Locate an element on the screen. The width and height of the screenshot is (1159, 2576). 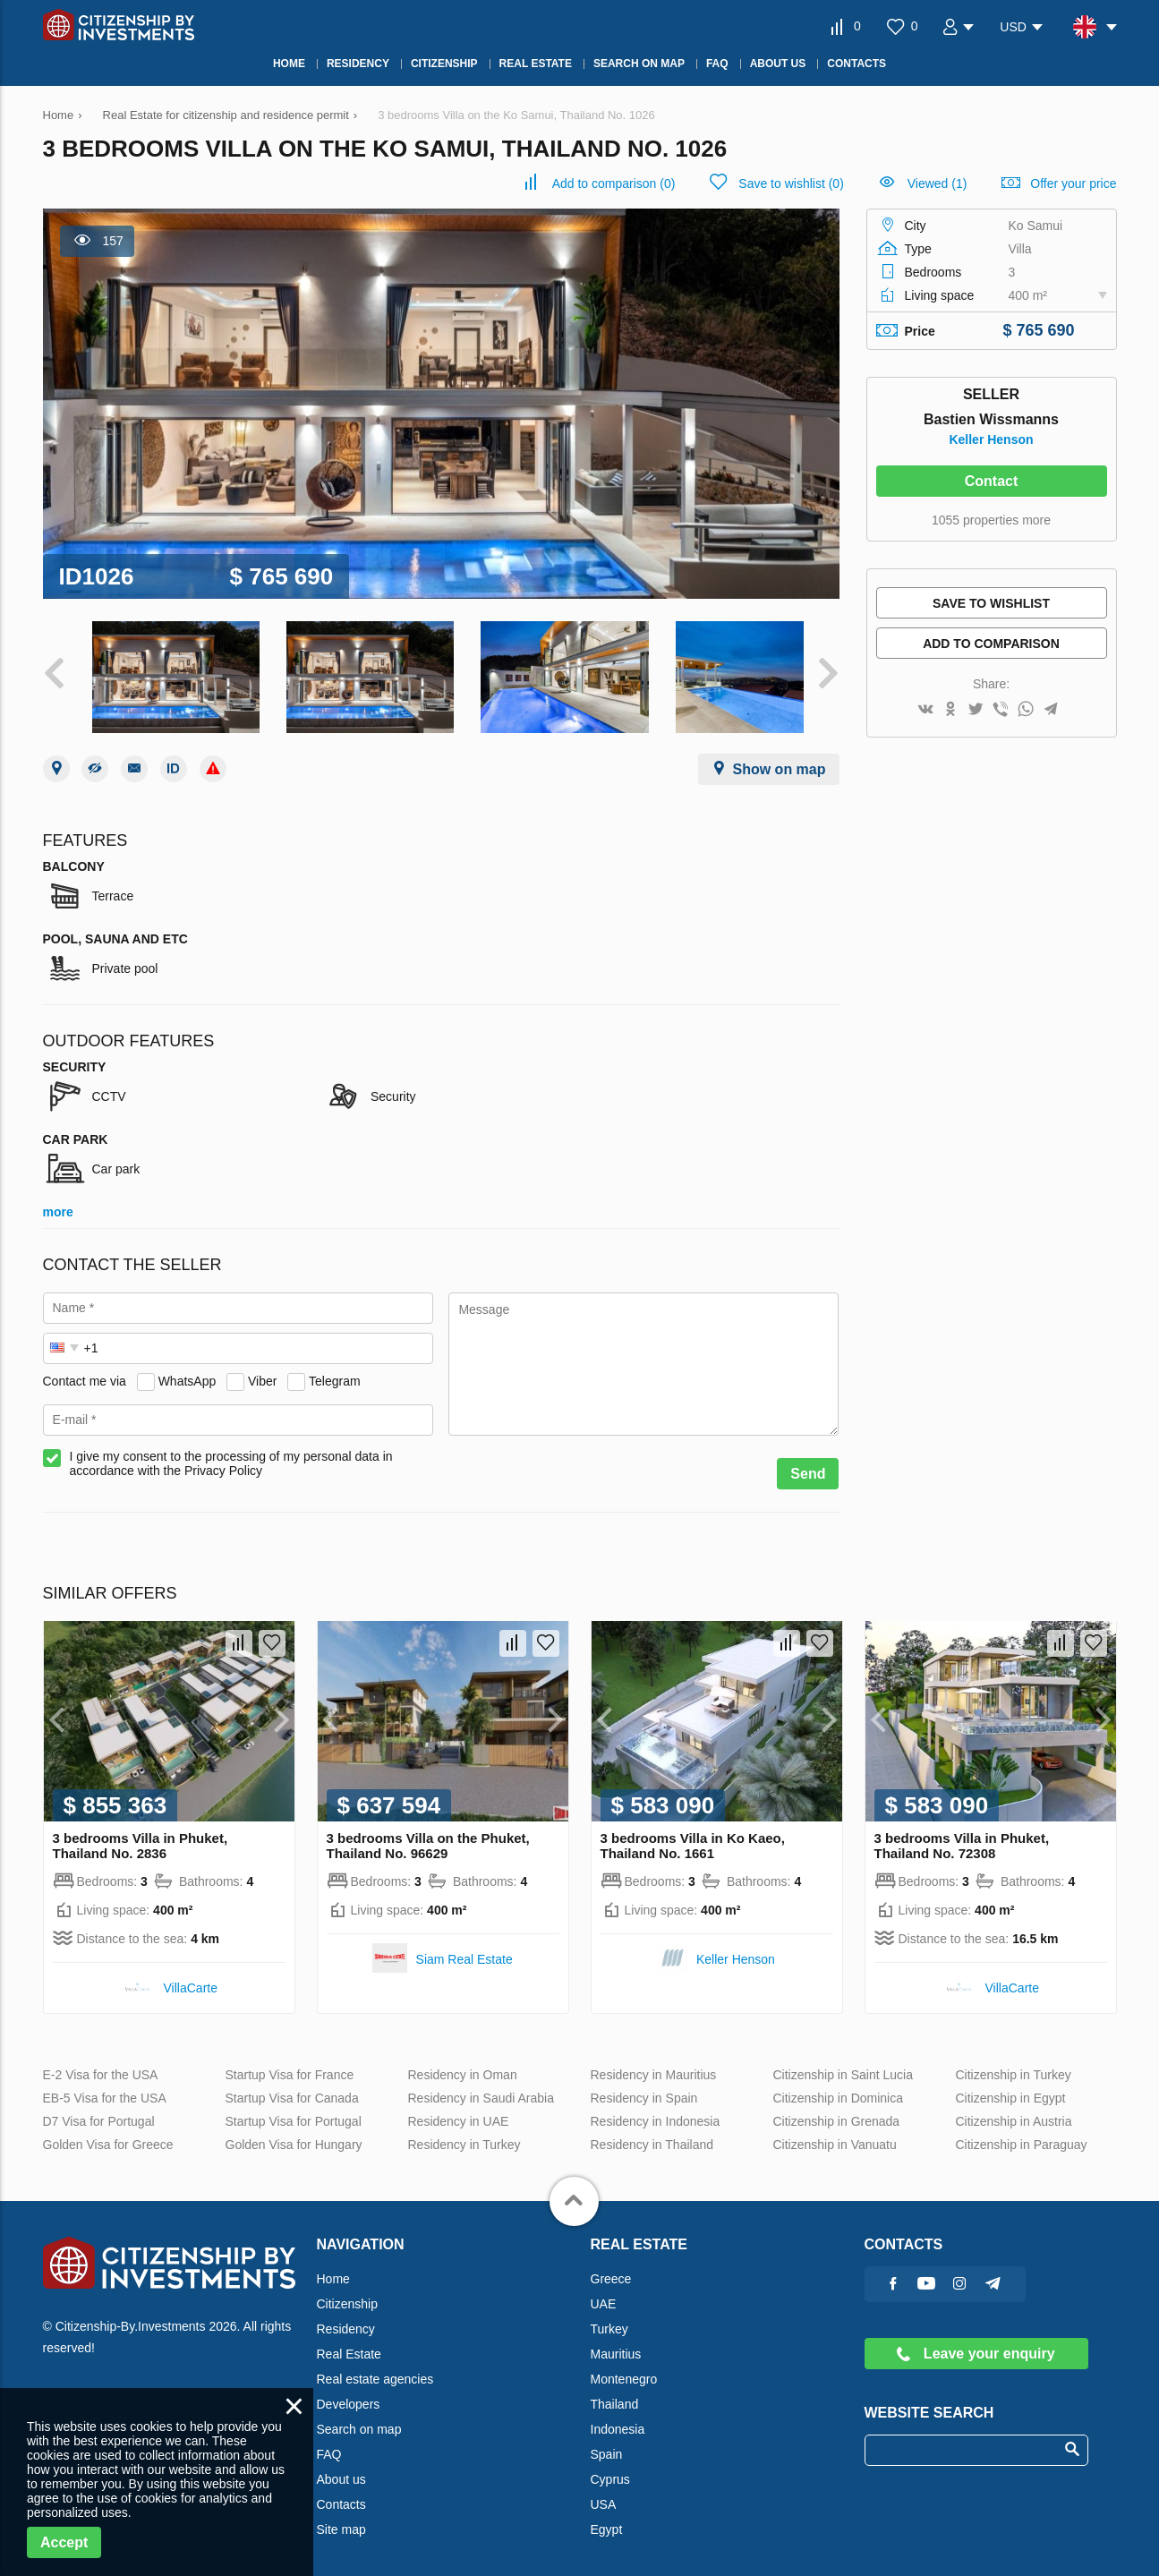
Residency in Mauritius is located at coordinates (654, 2066).